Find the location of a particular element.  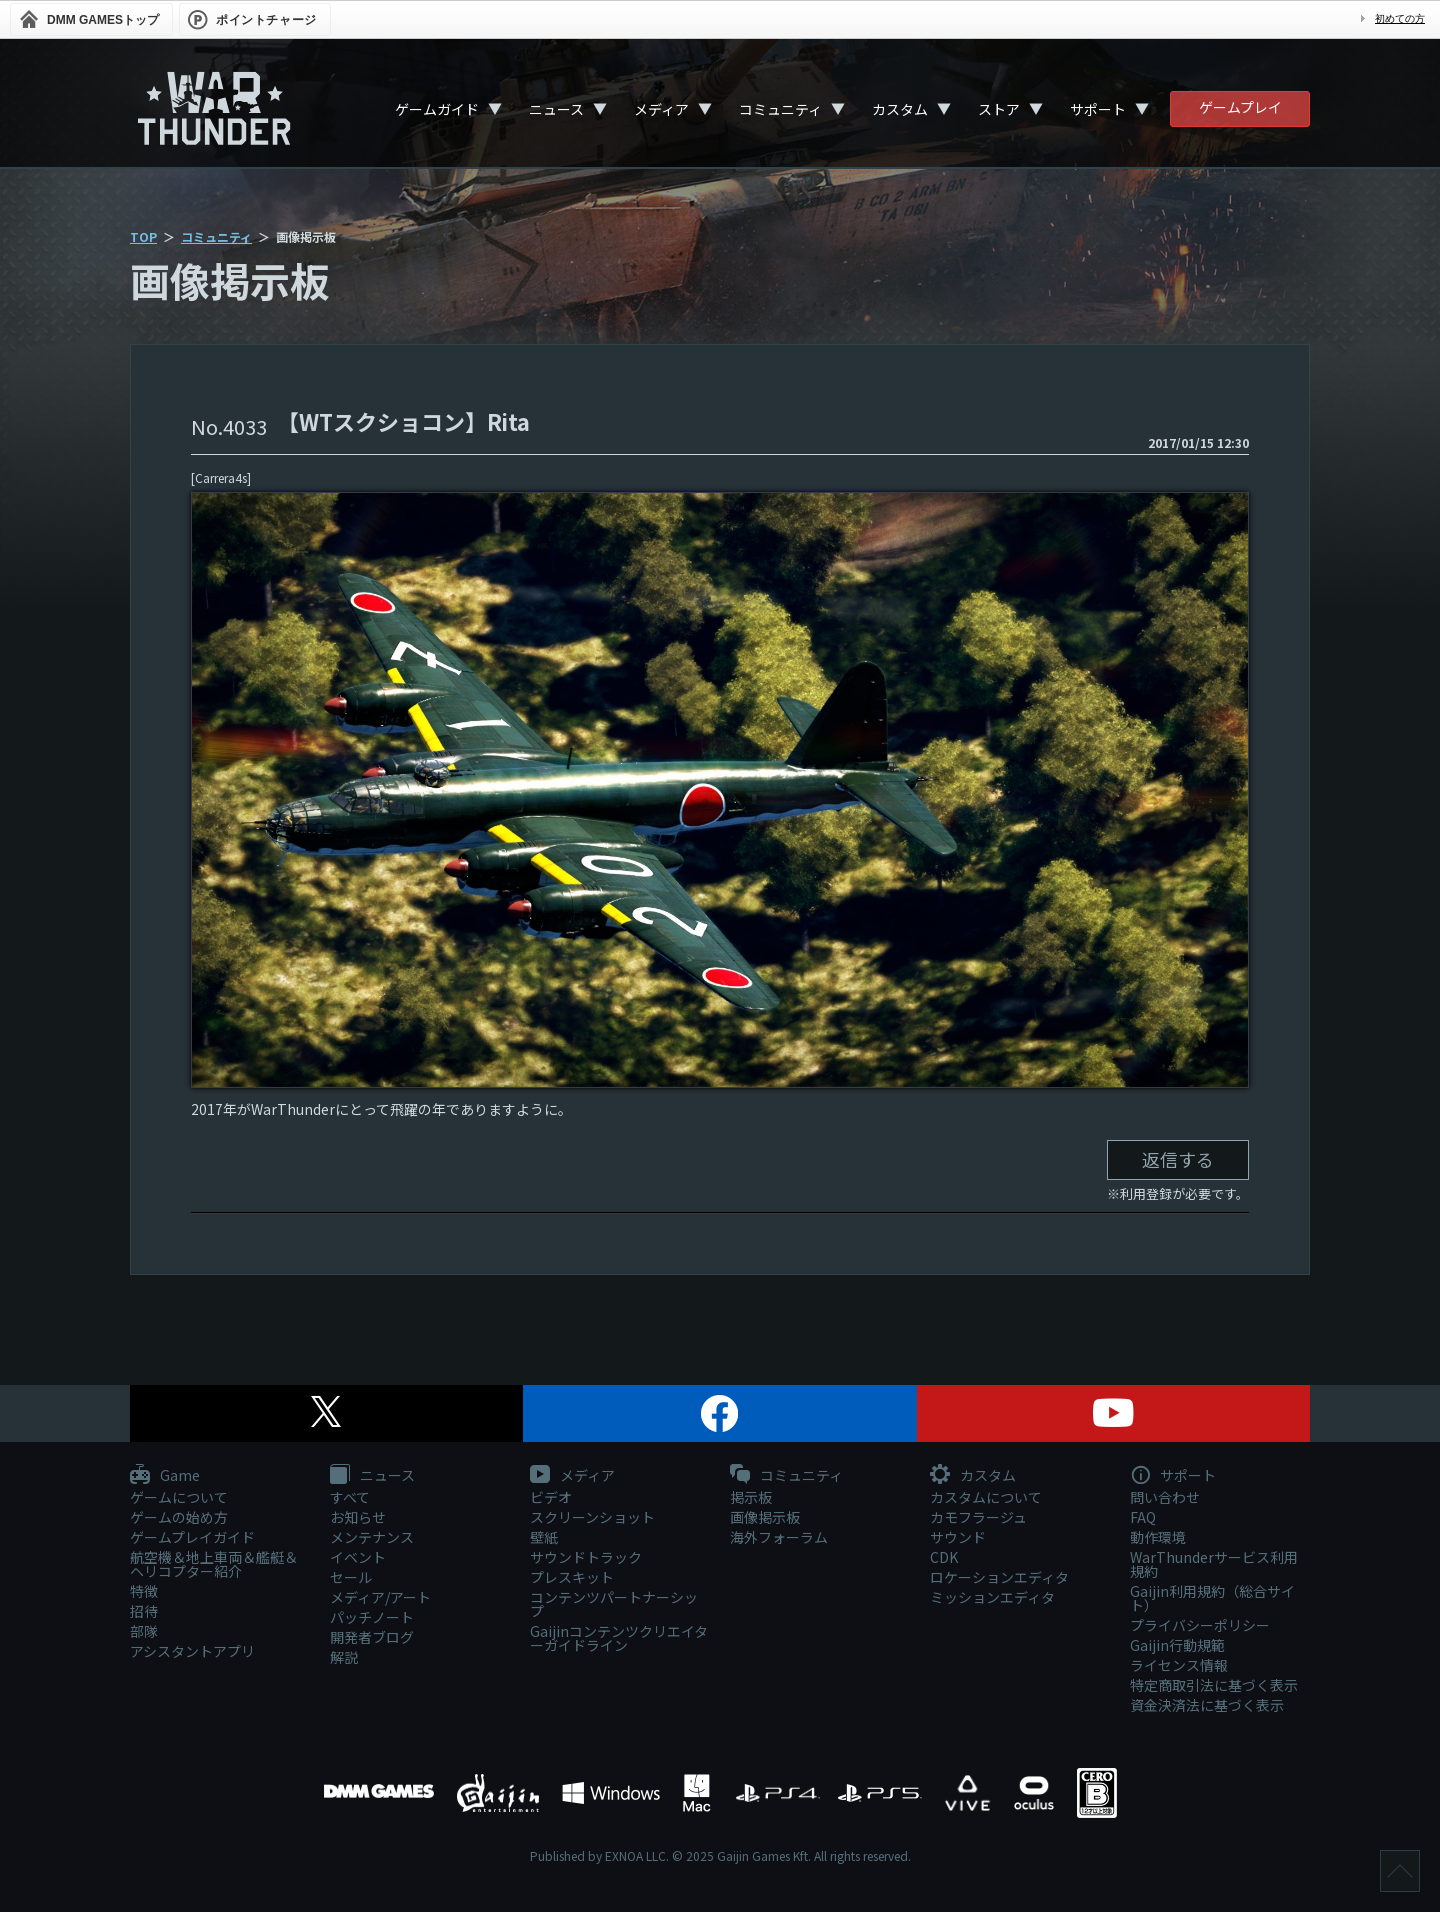

すべて is located at coordinates (350, 1497).